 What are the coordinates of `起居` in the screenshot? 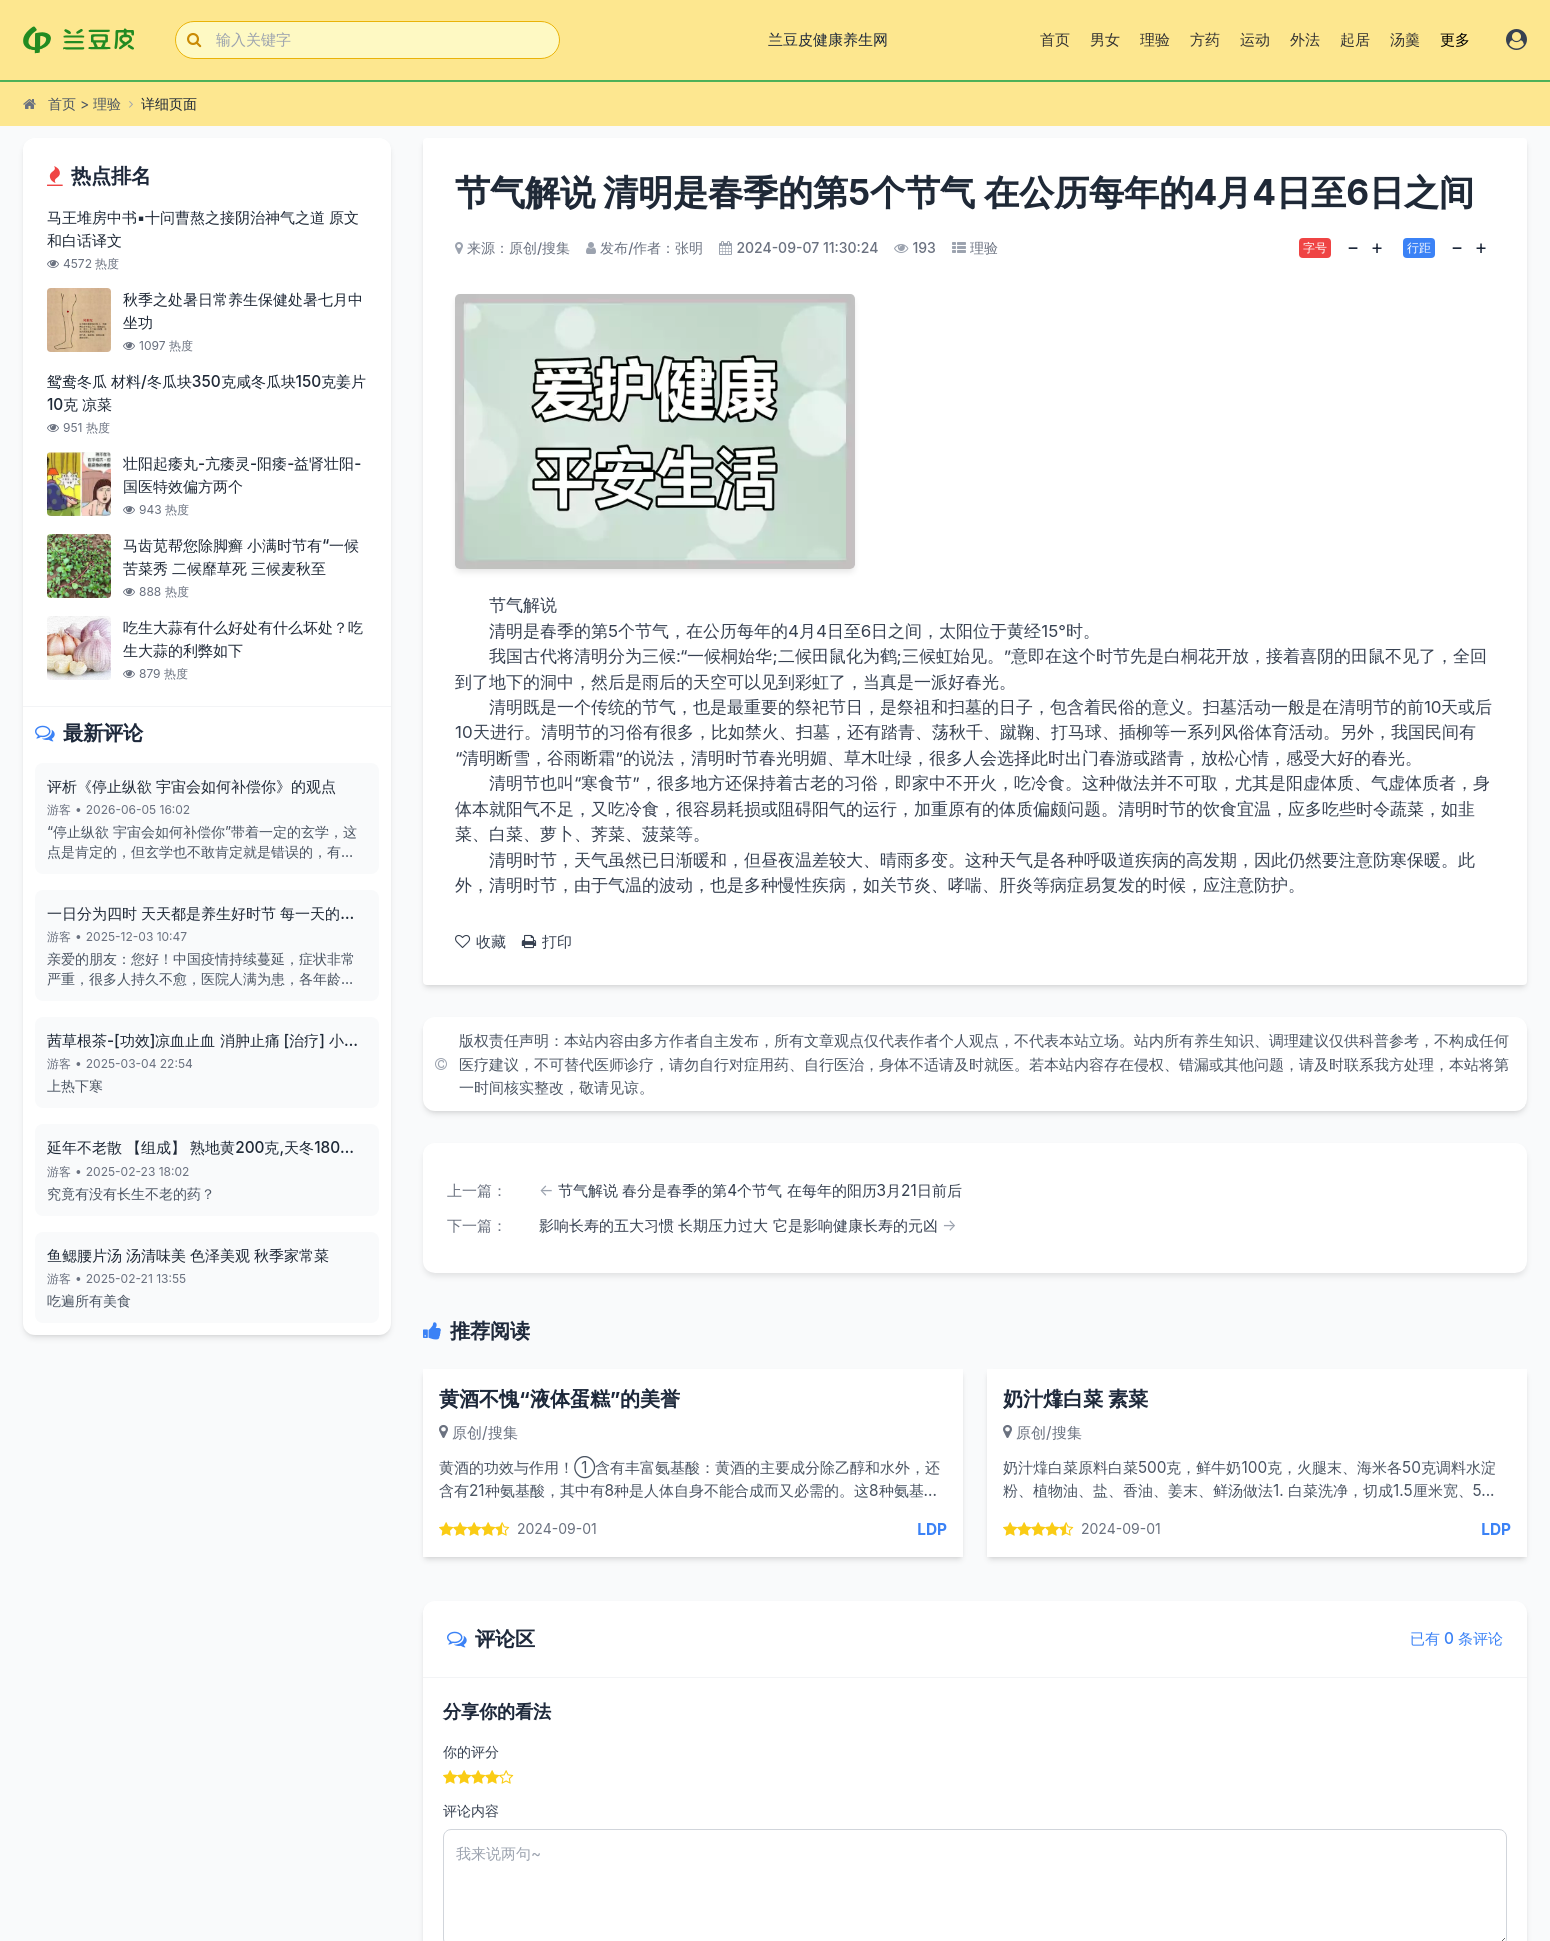 It's located at (1355, 39).